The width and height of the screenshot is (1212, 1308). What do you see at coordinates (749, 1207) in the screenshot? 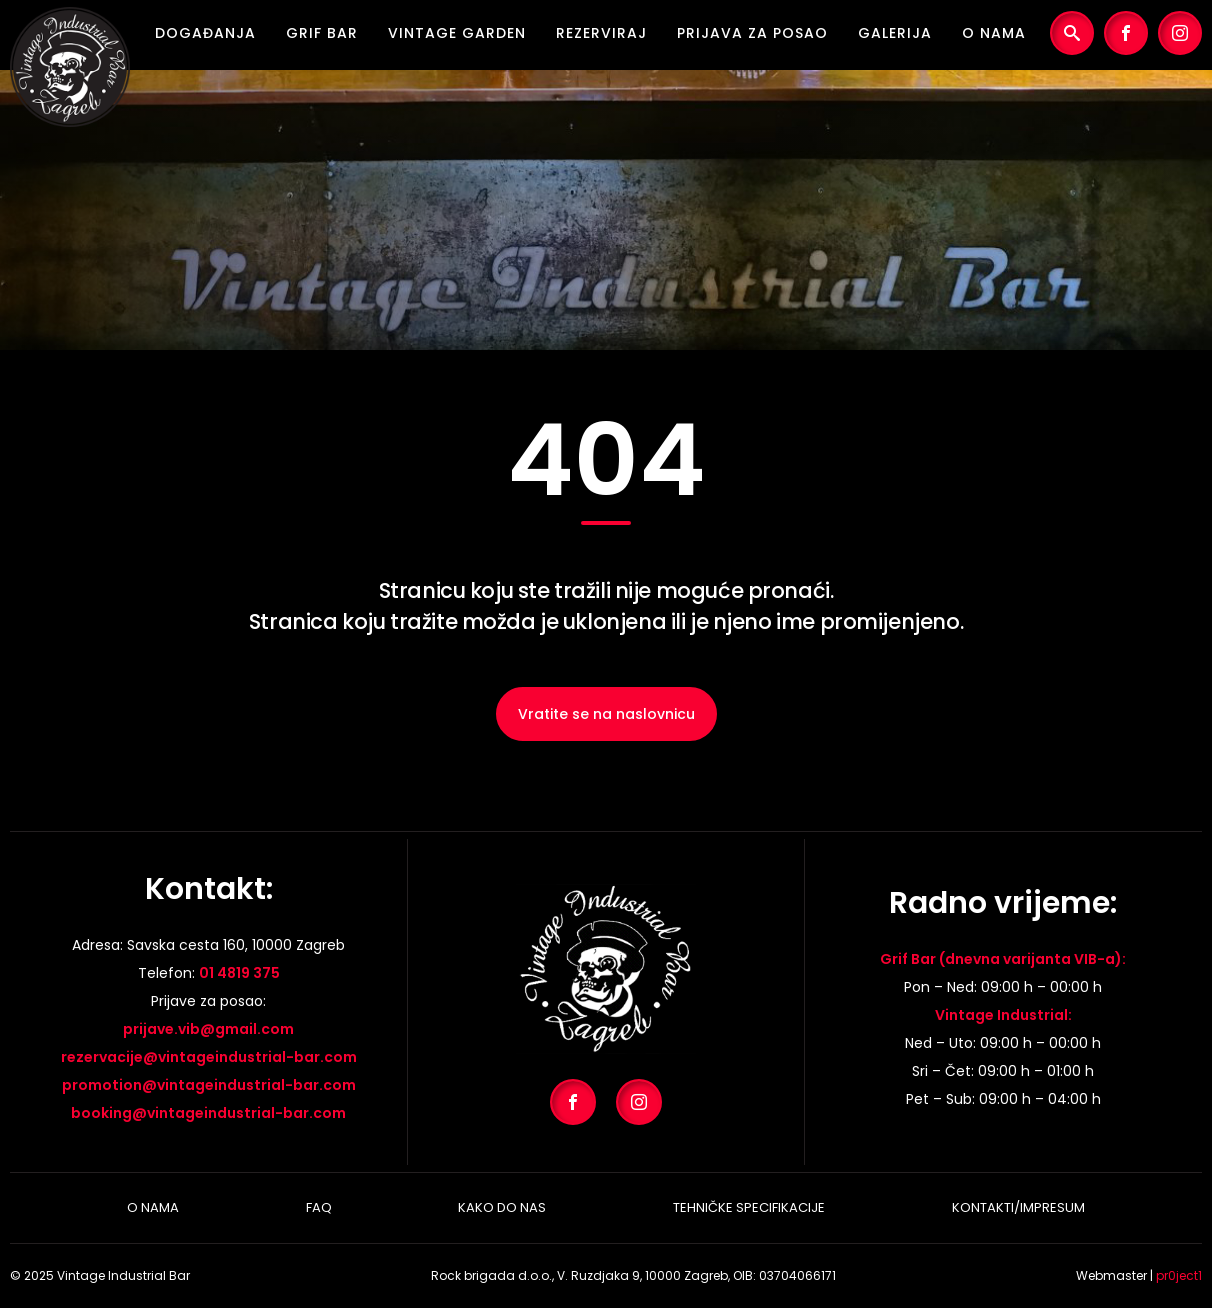
I see `Tehničke specifikacije` at bounding box center [749, 1207].